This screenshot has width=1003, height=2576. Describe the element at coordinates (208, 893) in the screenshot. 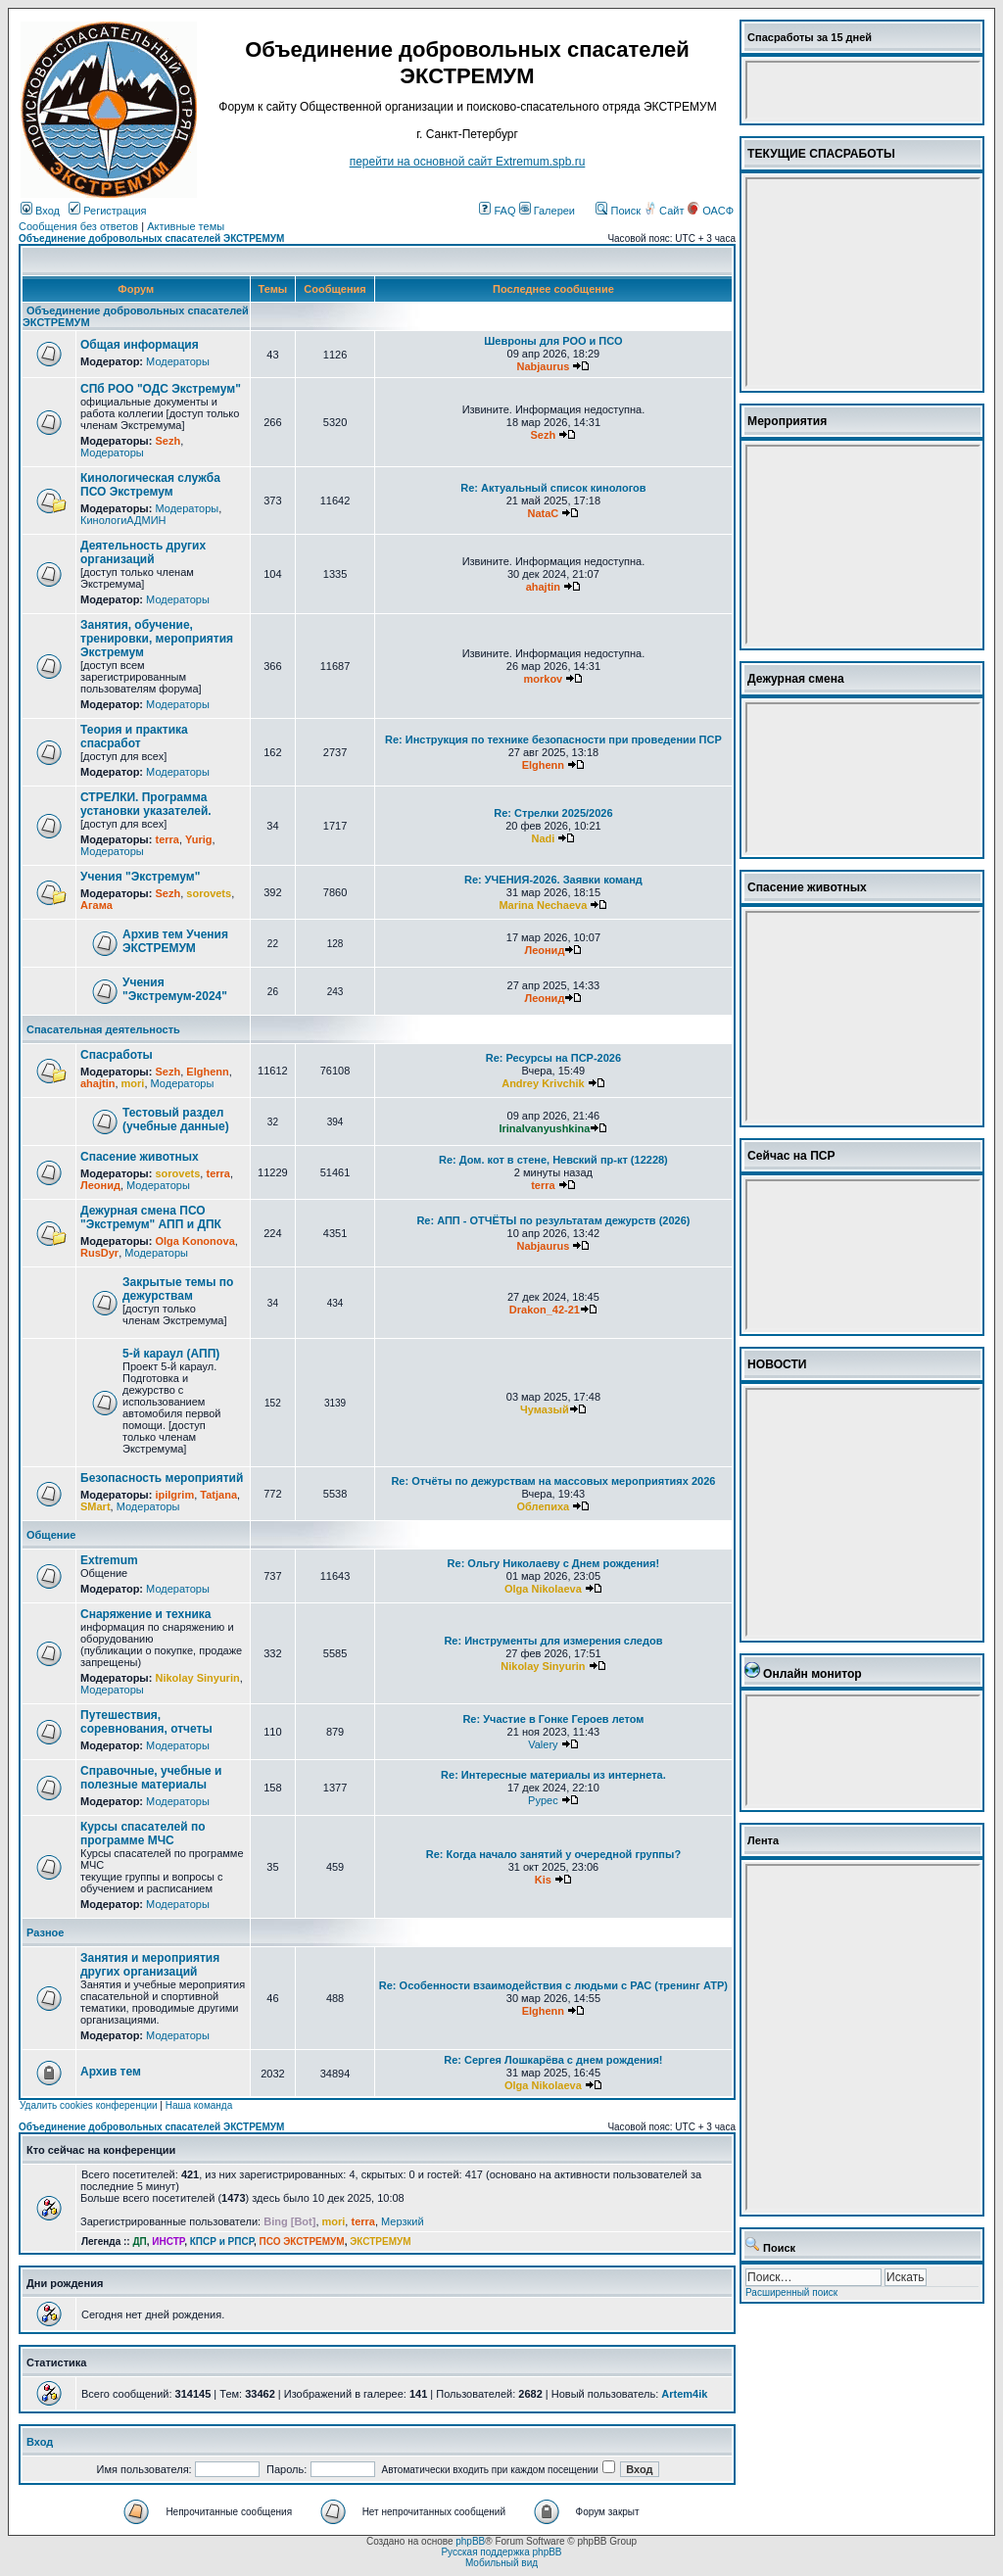

I see `sorovets` at that location.